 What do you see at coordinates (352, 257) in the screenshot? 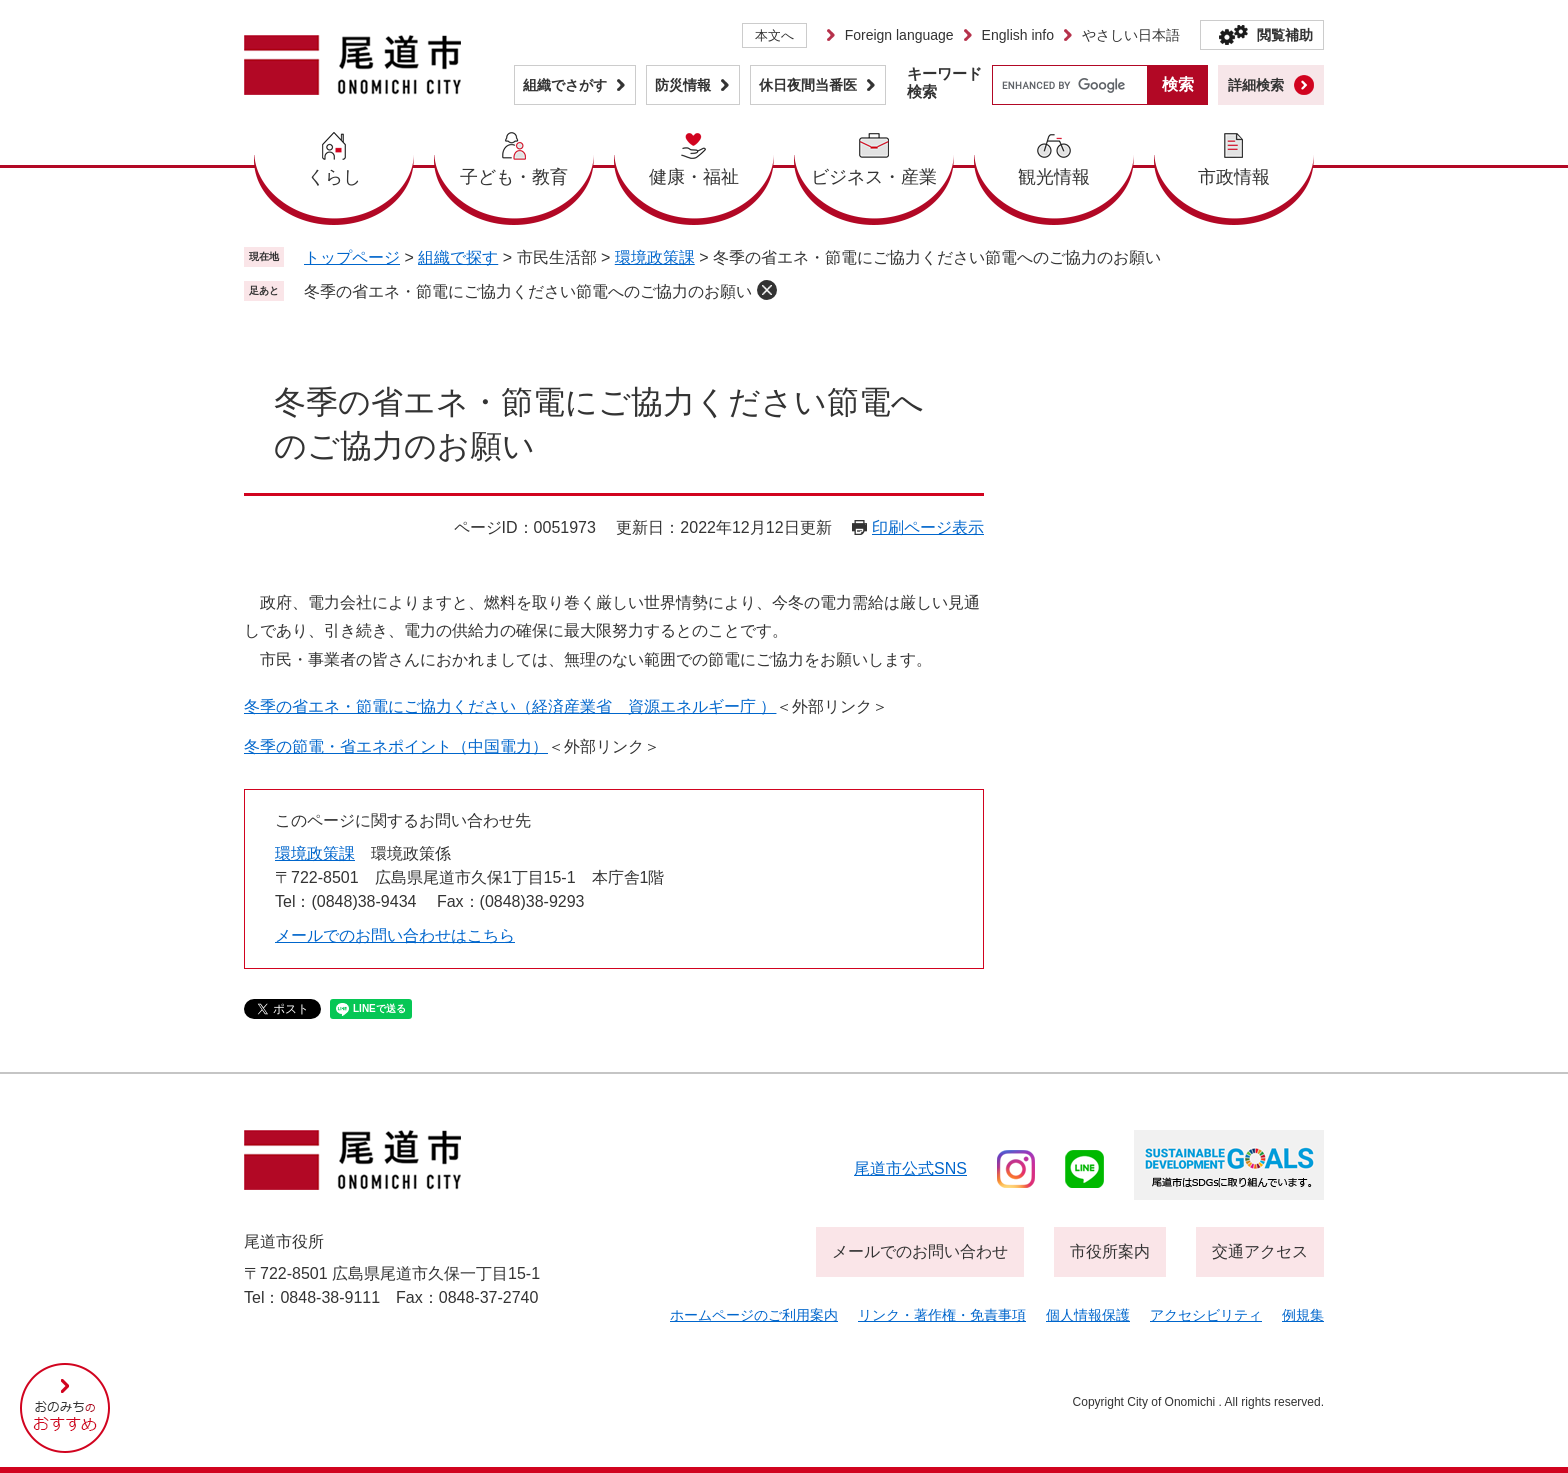
I see `トップページ` at bounding box center [352, 257].